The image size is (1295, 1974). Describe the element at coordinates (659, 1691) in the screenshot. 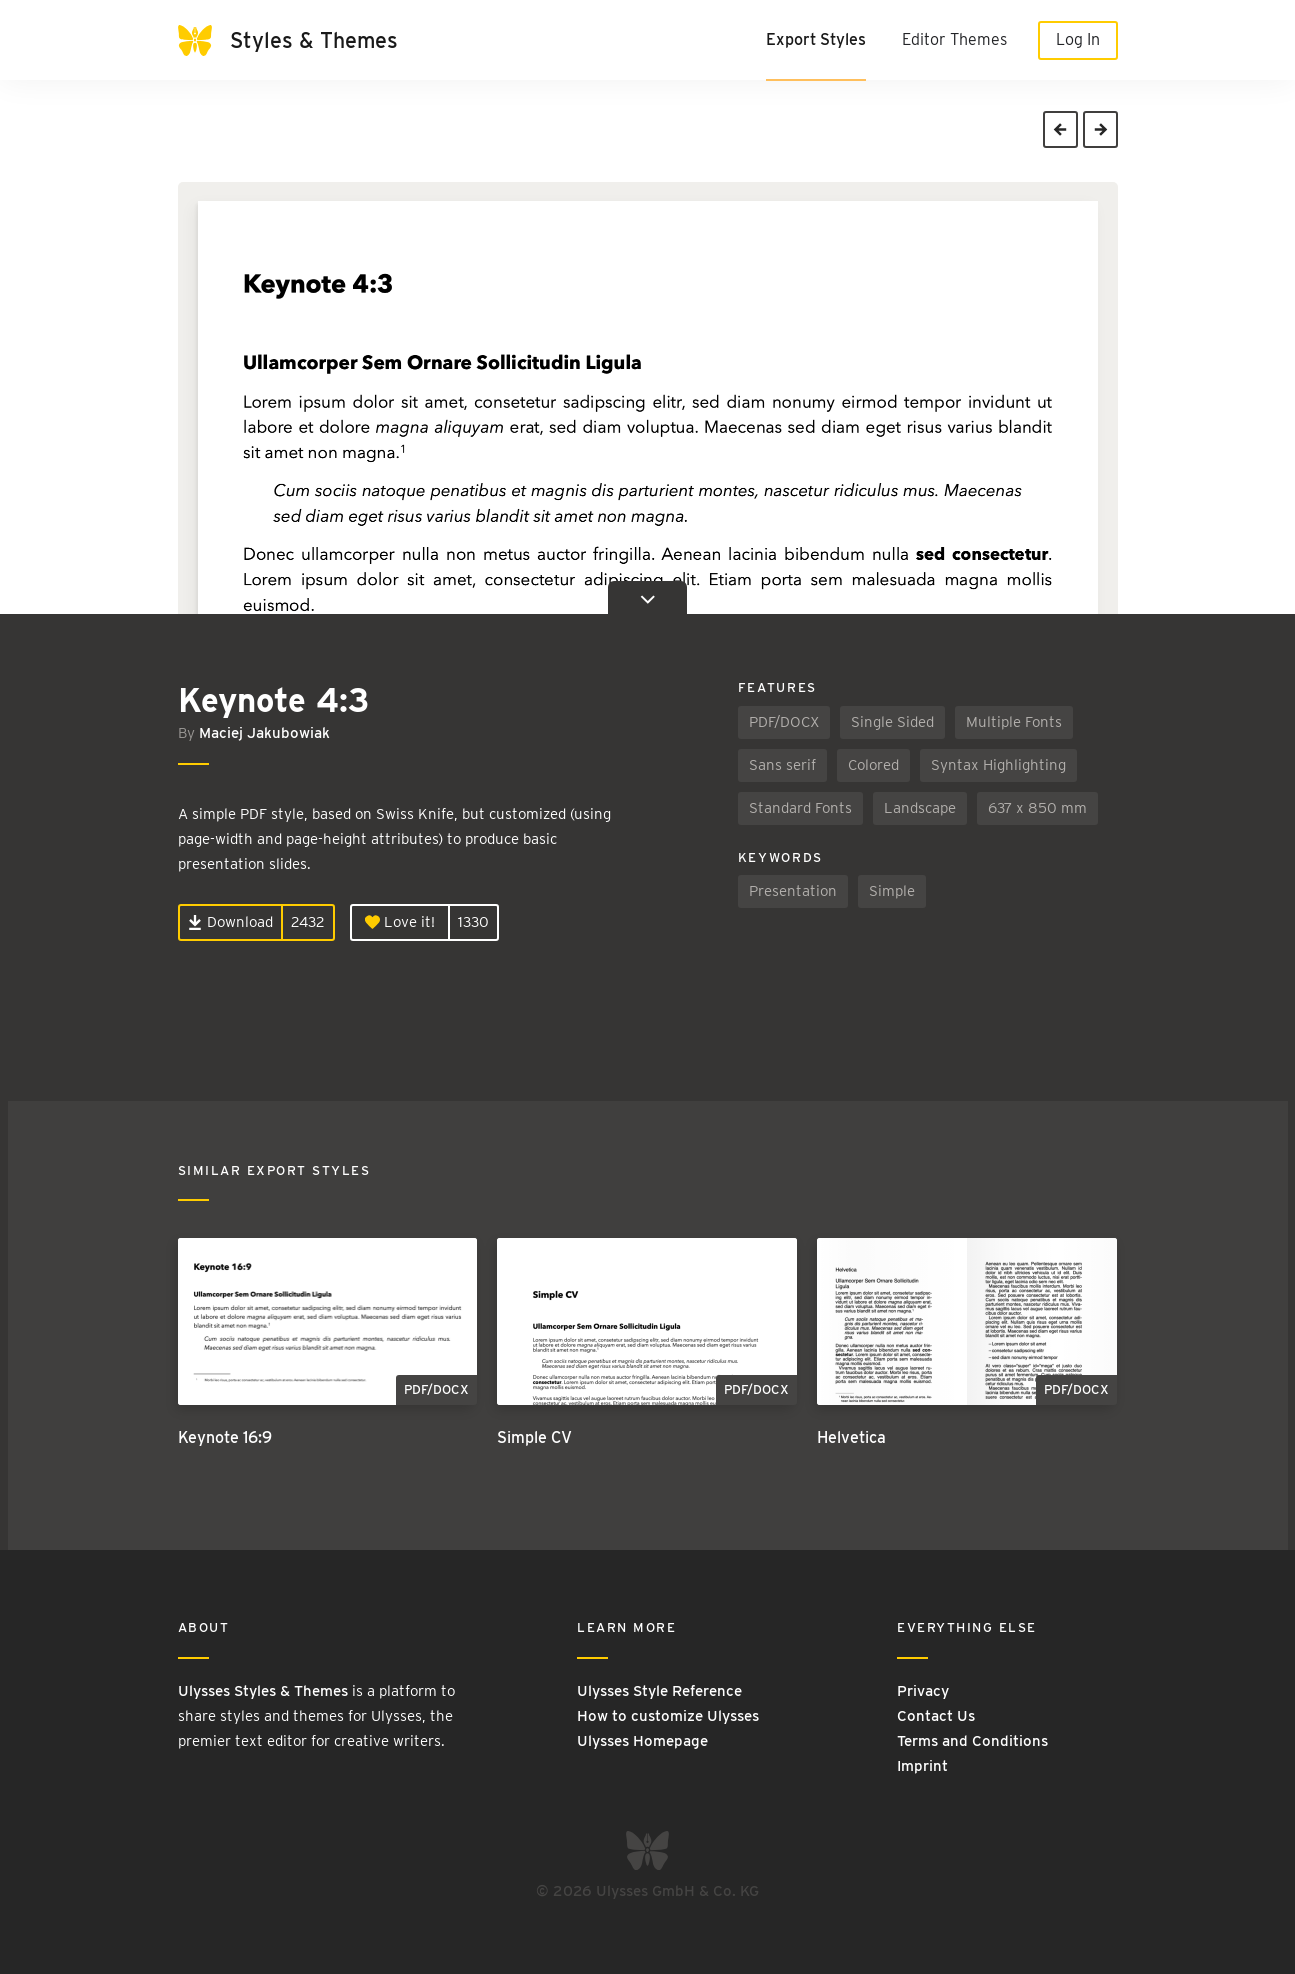

I see `Ulysses Style Reference` at that location.